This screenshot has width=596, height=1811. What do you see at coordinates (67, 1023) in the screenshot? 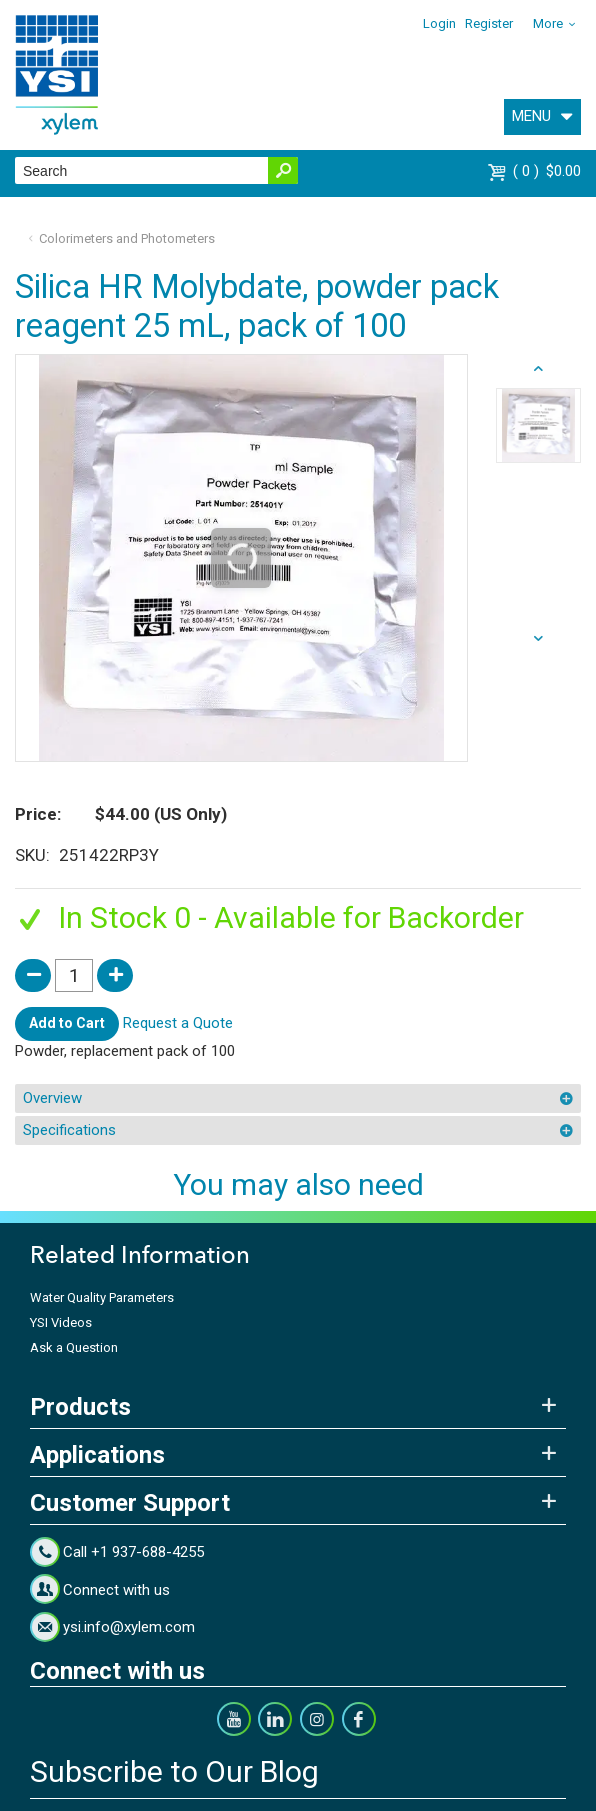
I see `Add to Cart` at bounding box center [67, 1023].